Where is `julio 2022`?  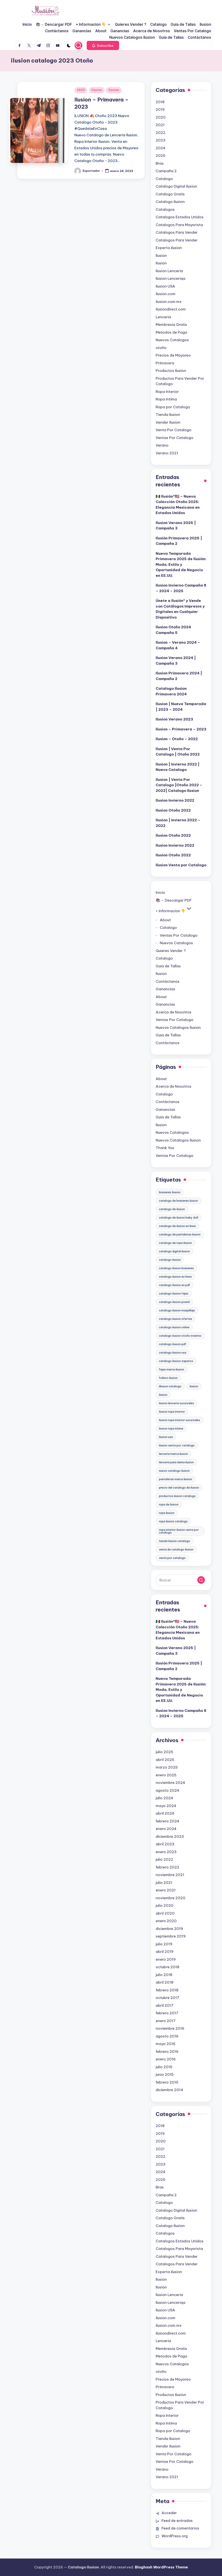
julio 2022 is located at coordinates (164, 1859).